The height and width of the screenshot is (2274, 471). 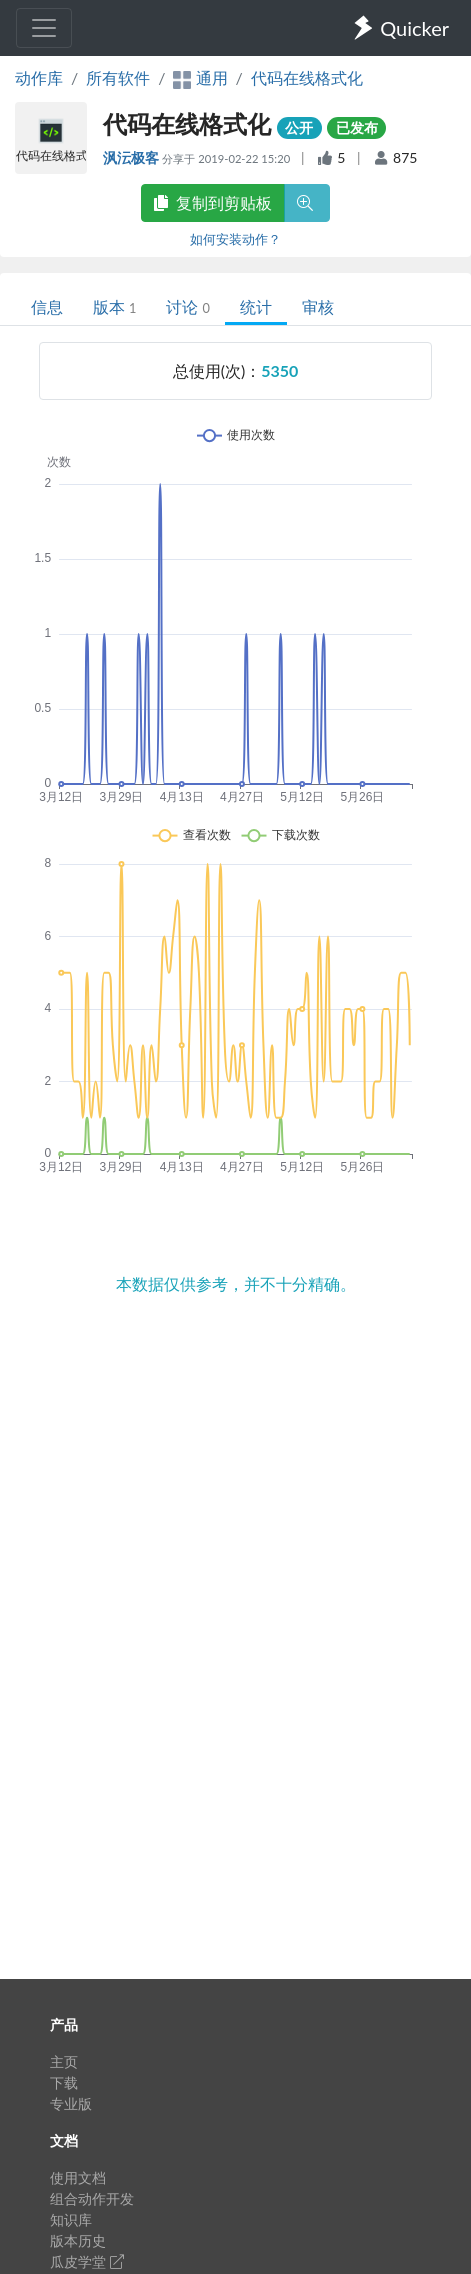 I want to click on 组合动作开发, so click(x=92, y=2198).